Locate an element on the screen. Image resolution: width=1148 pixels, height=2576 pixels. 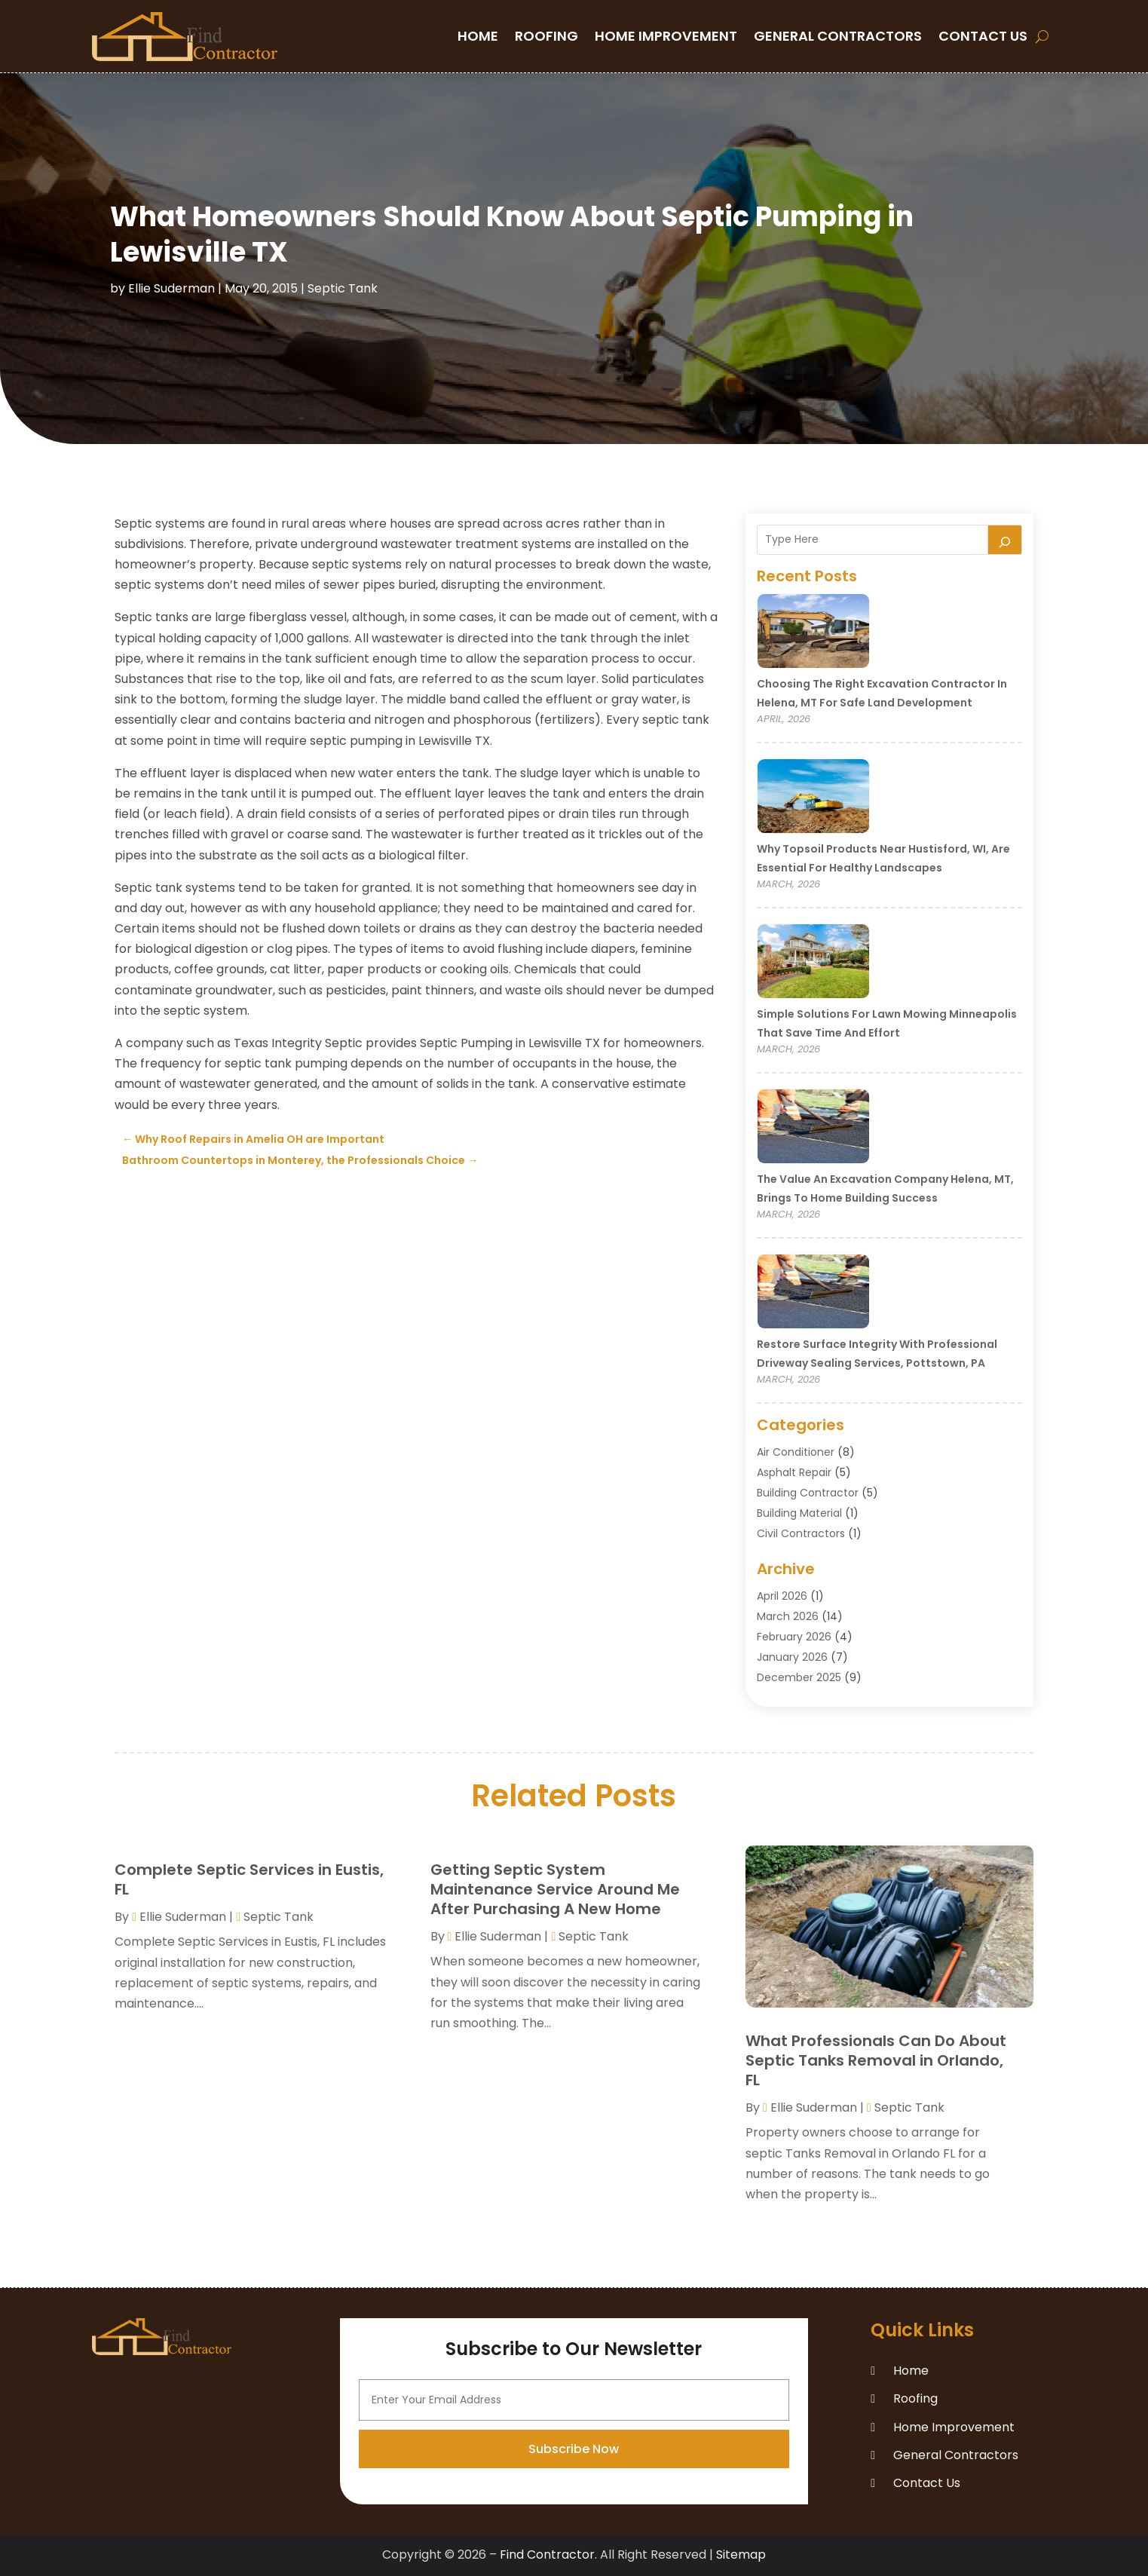
Septic Tank is located at coordinates (343, 288).